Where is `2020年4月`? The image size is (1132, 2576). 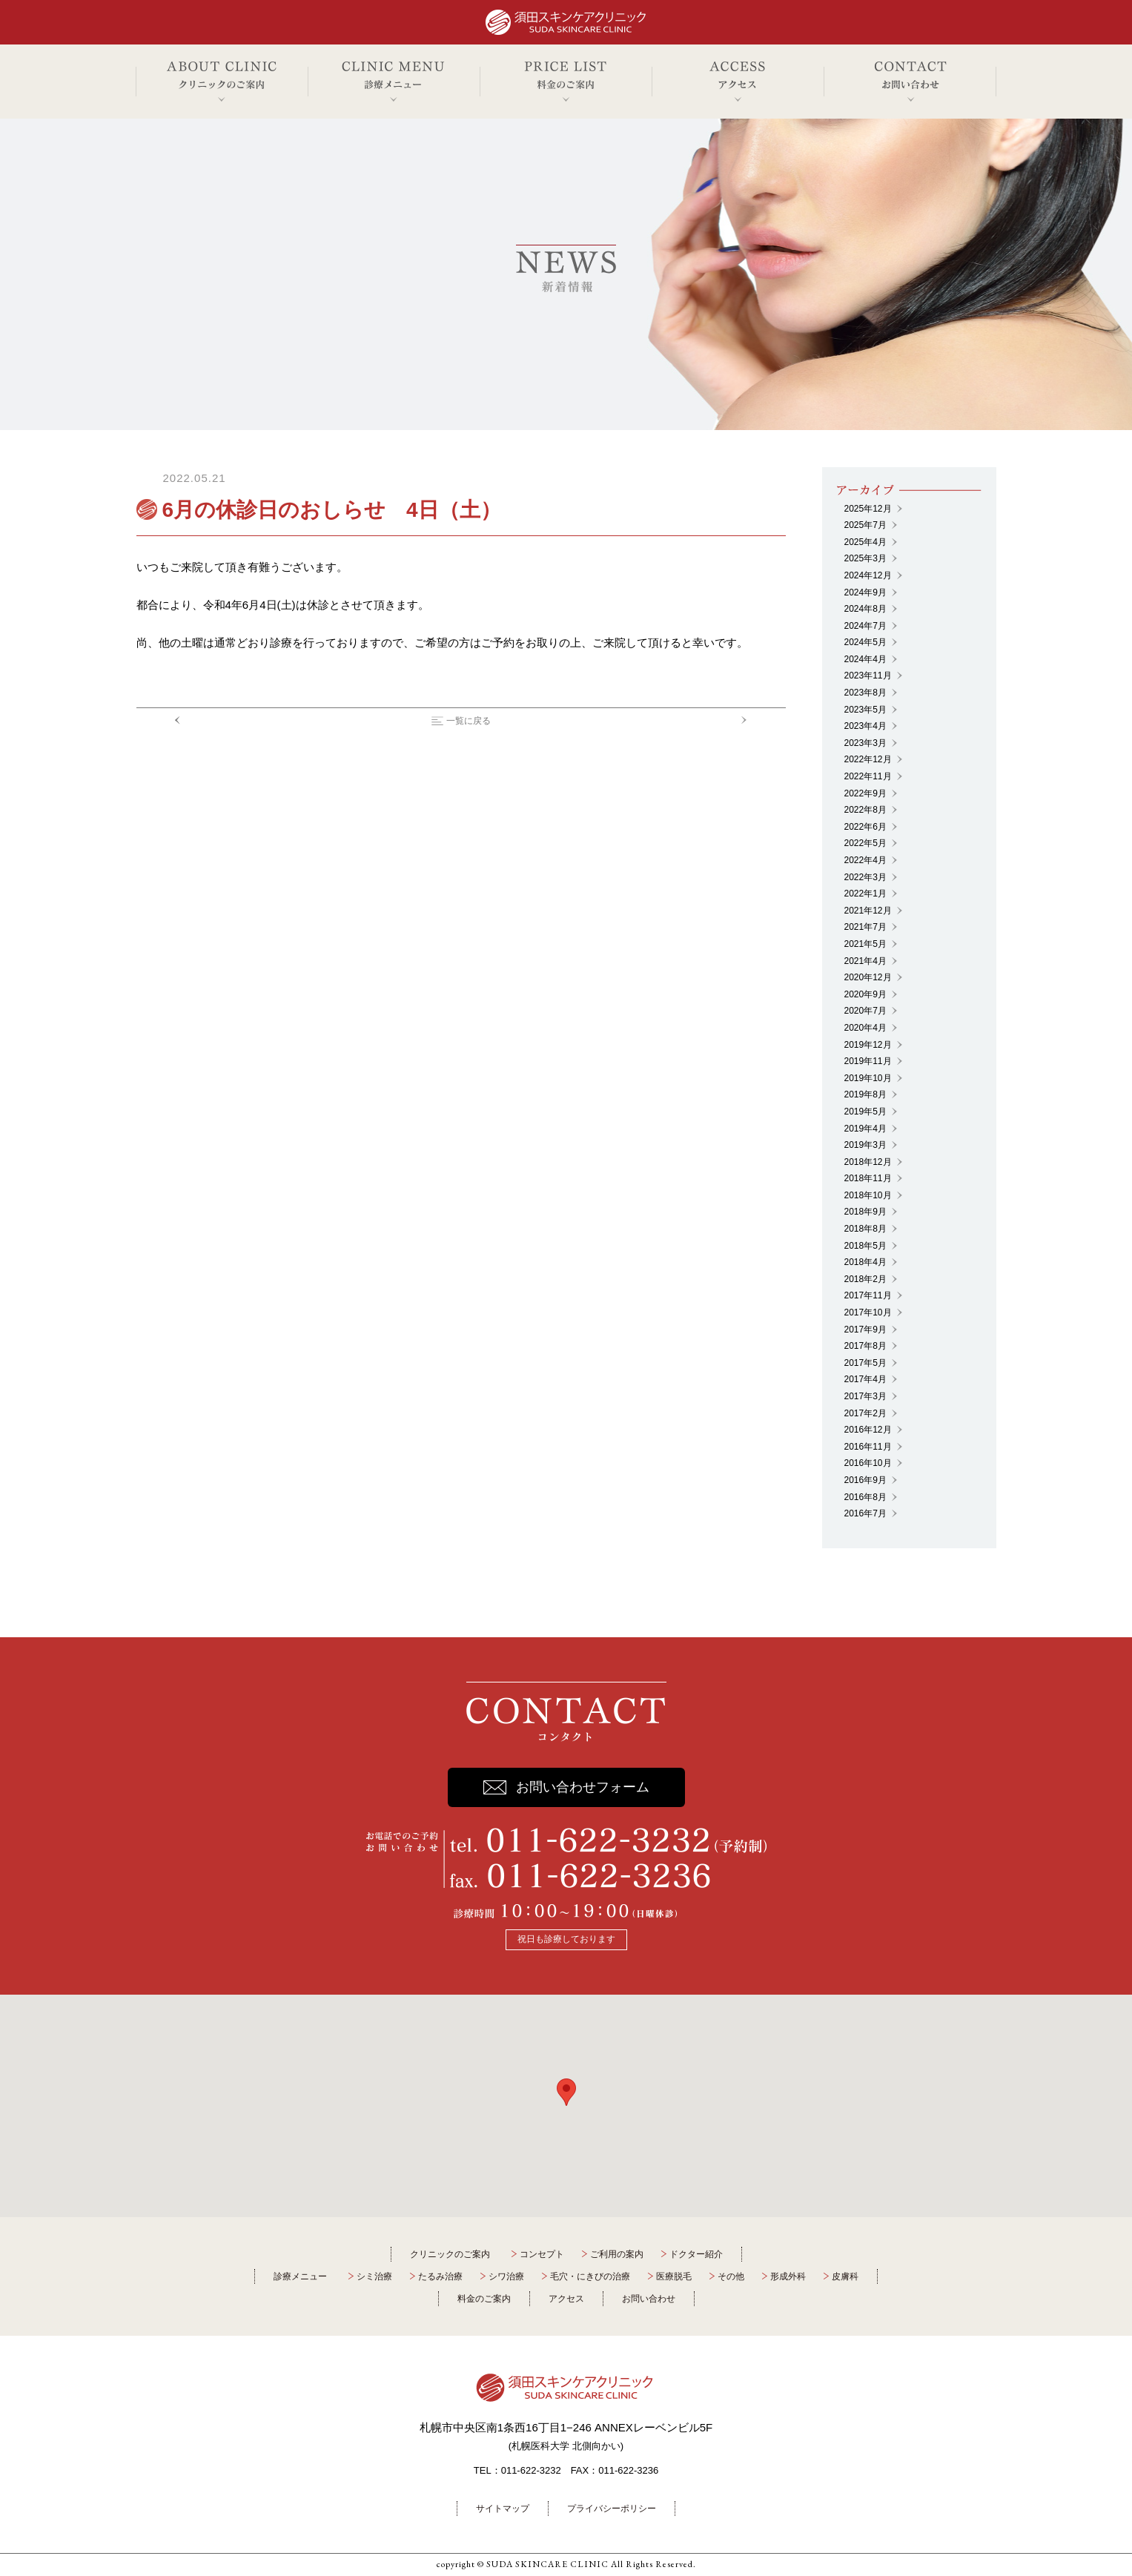
2020年4月 is located at coordinates (865, 1028).